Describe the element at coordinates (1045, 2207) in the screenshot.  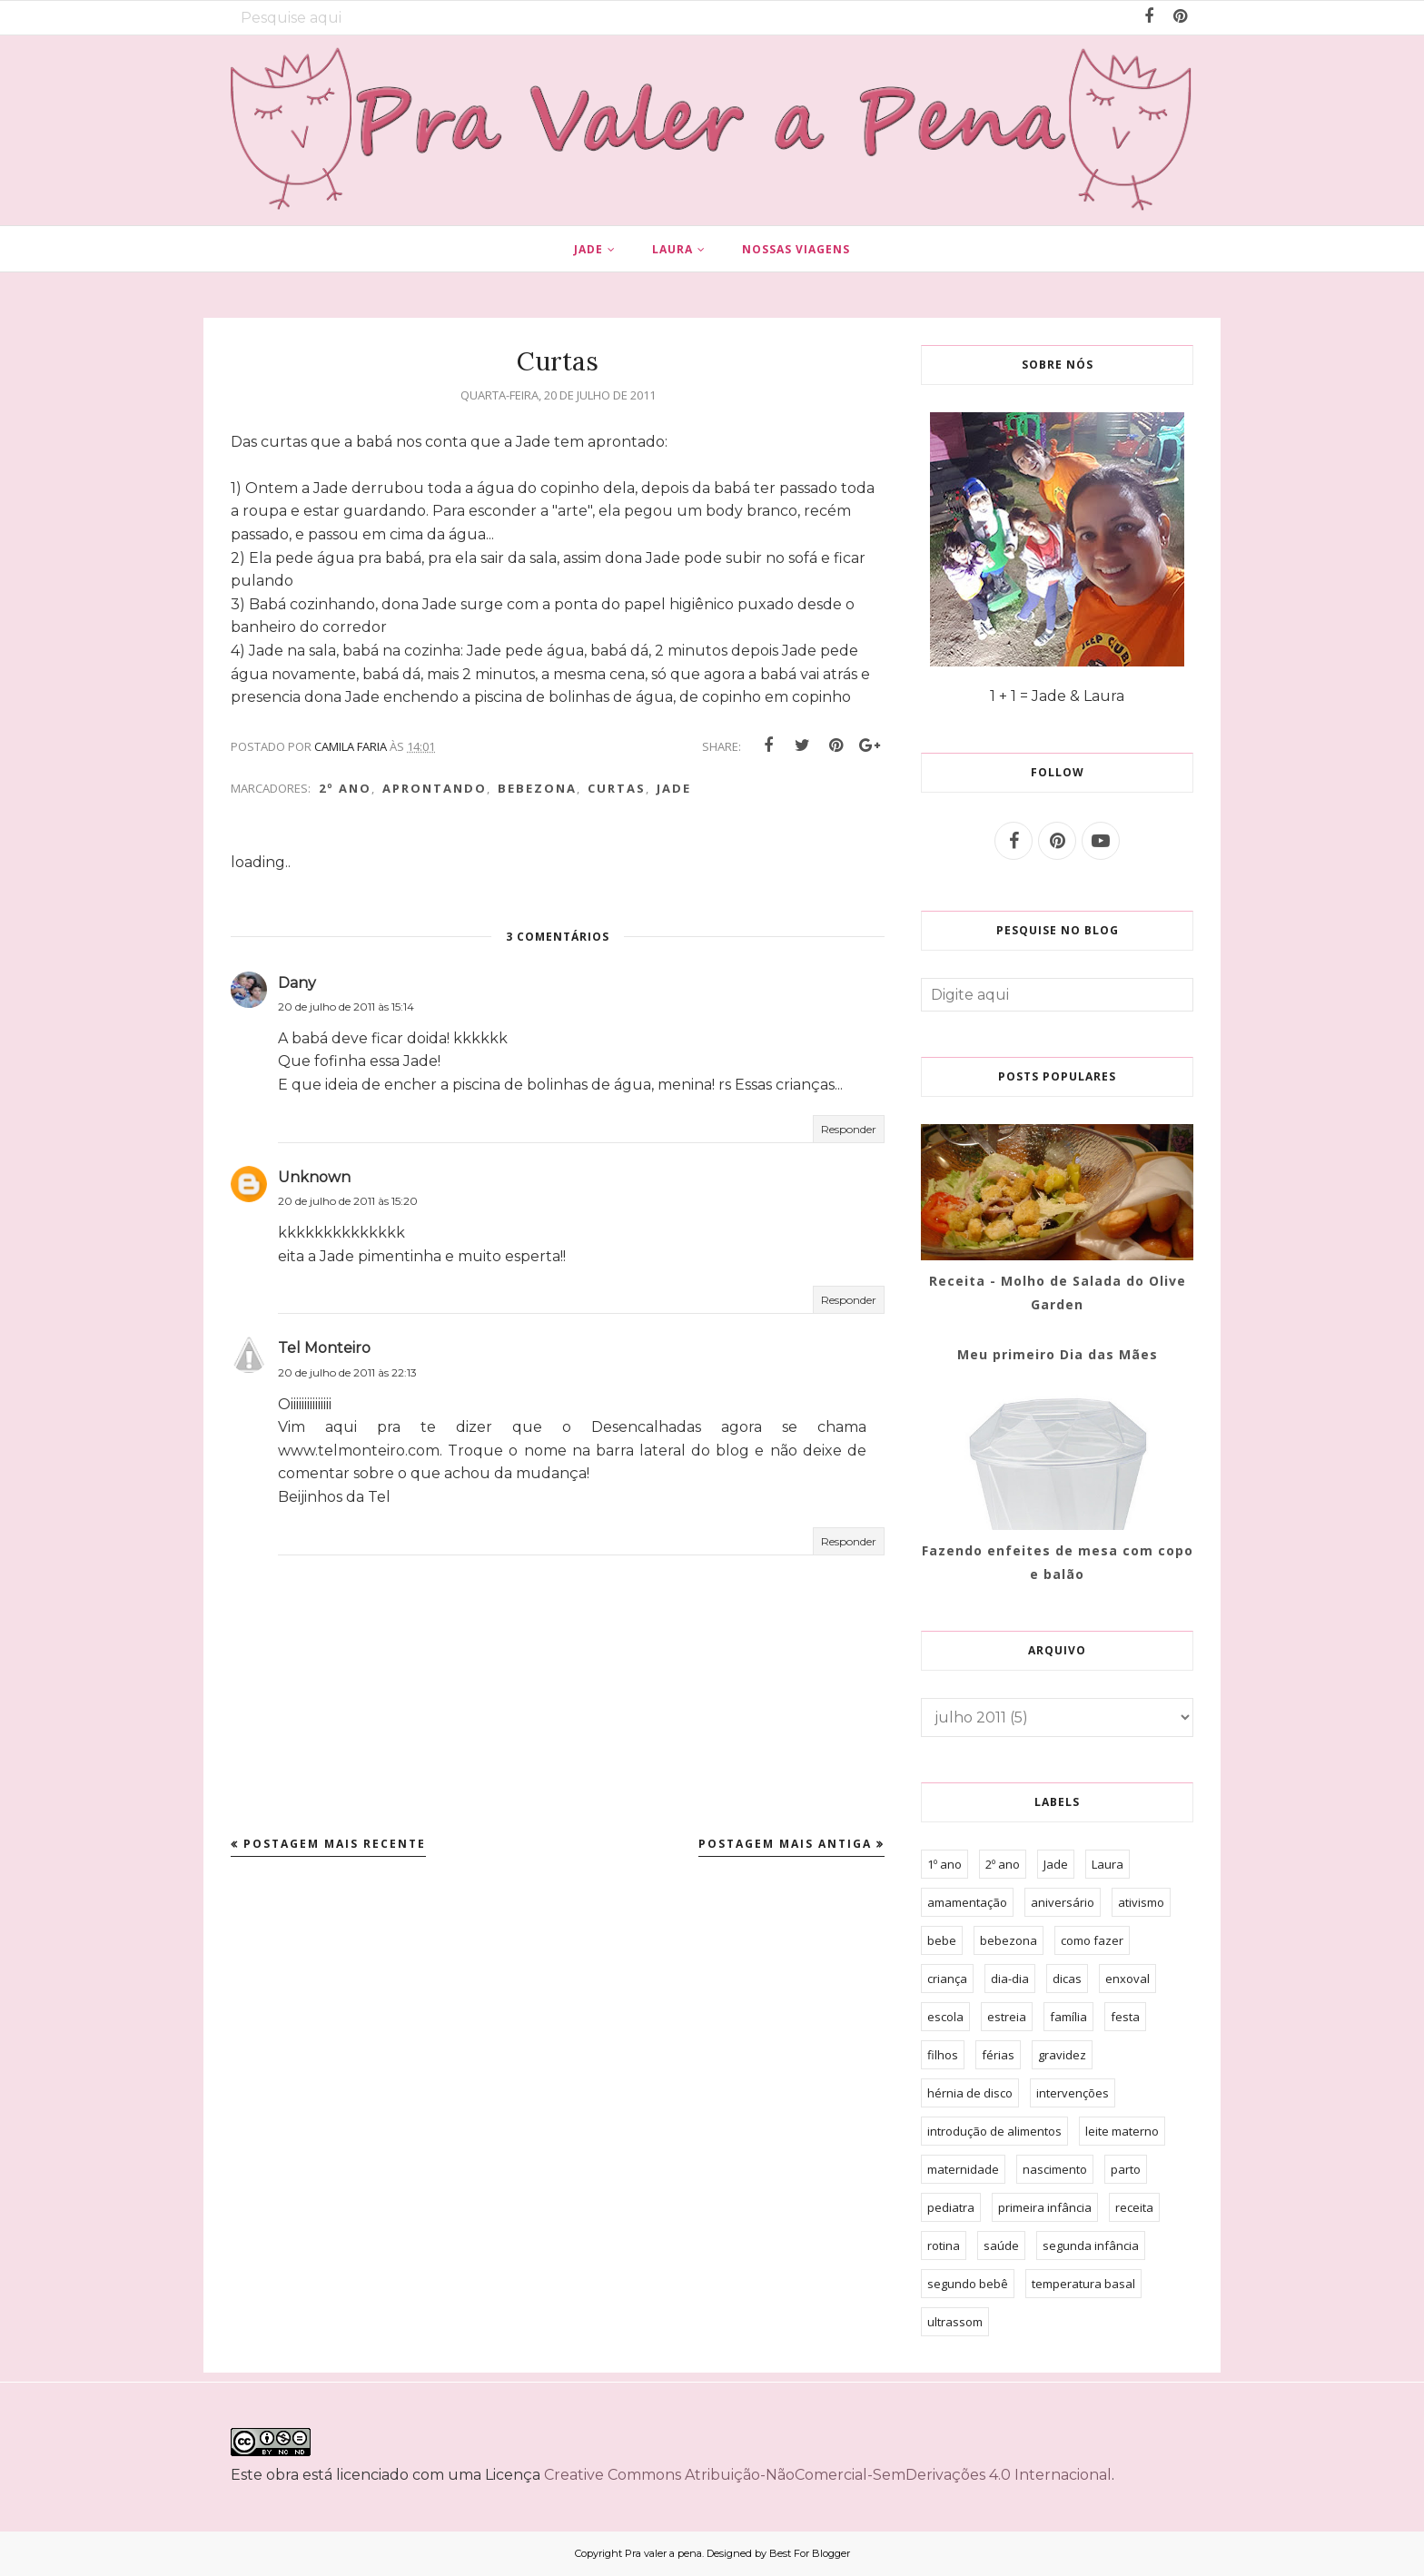
I see `primeira infância` at that location.